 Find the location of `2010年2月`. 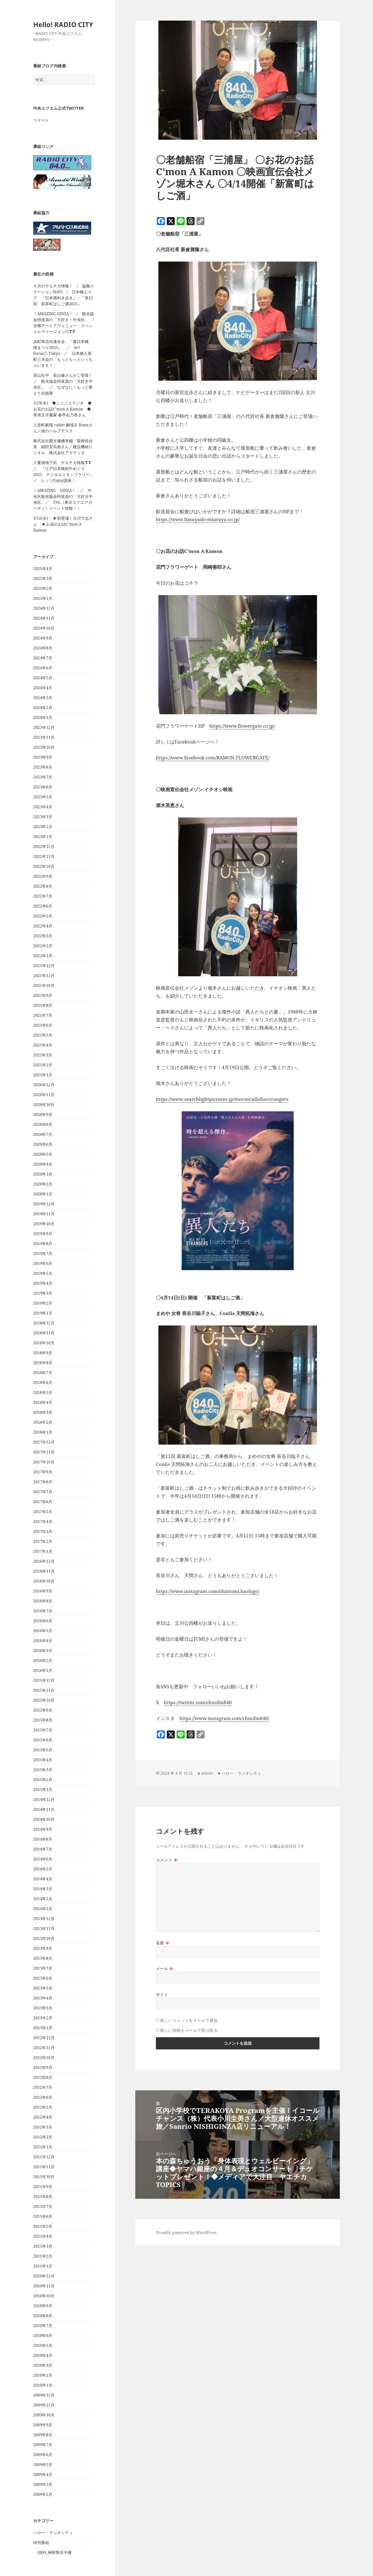

2010年2月 is located at coordinates (42, 2375).